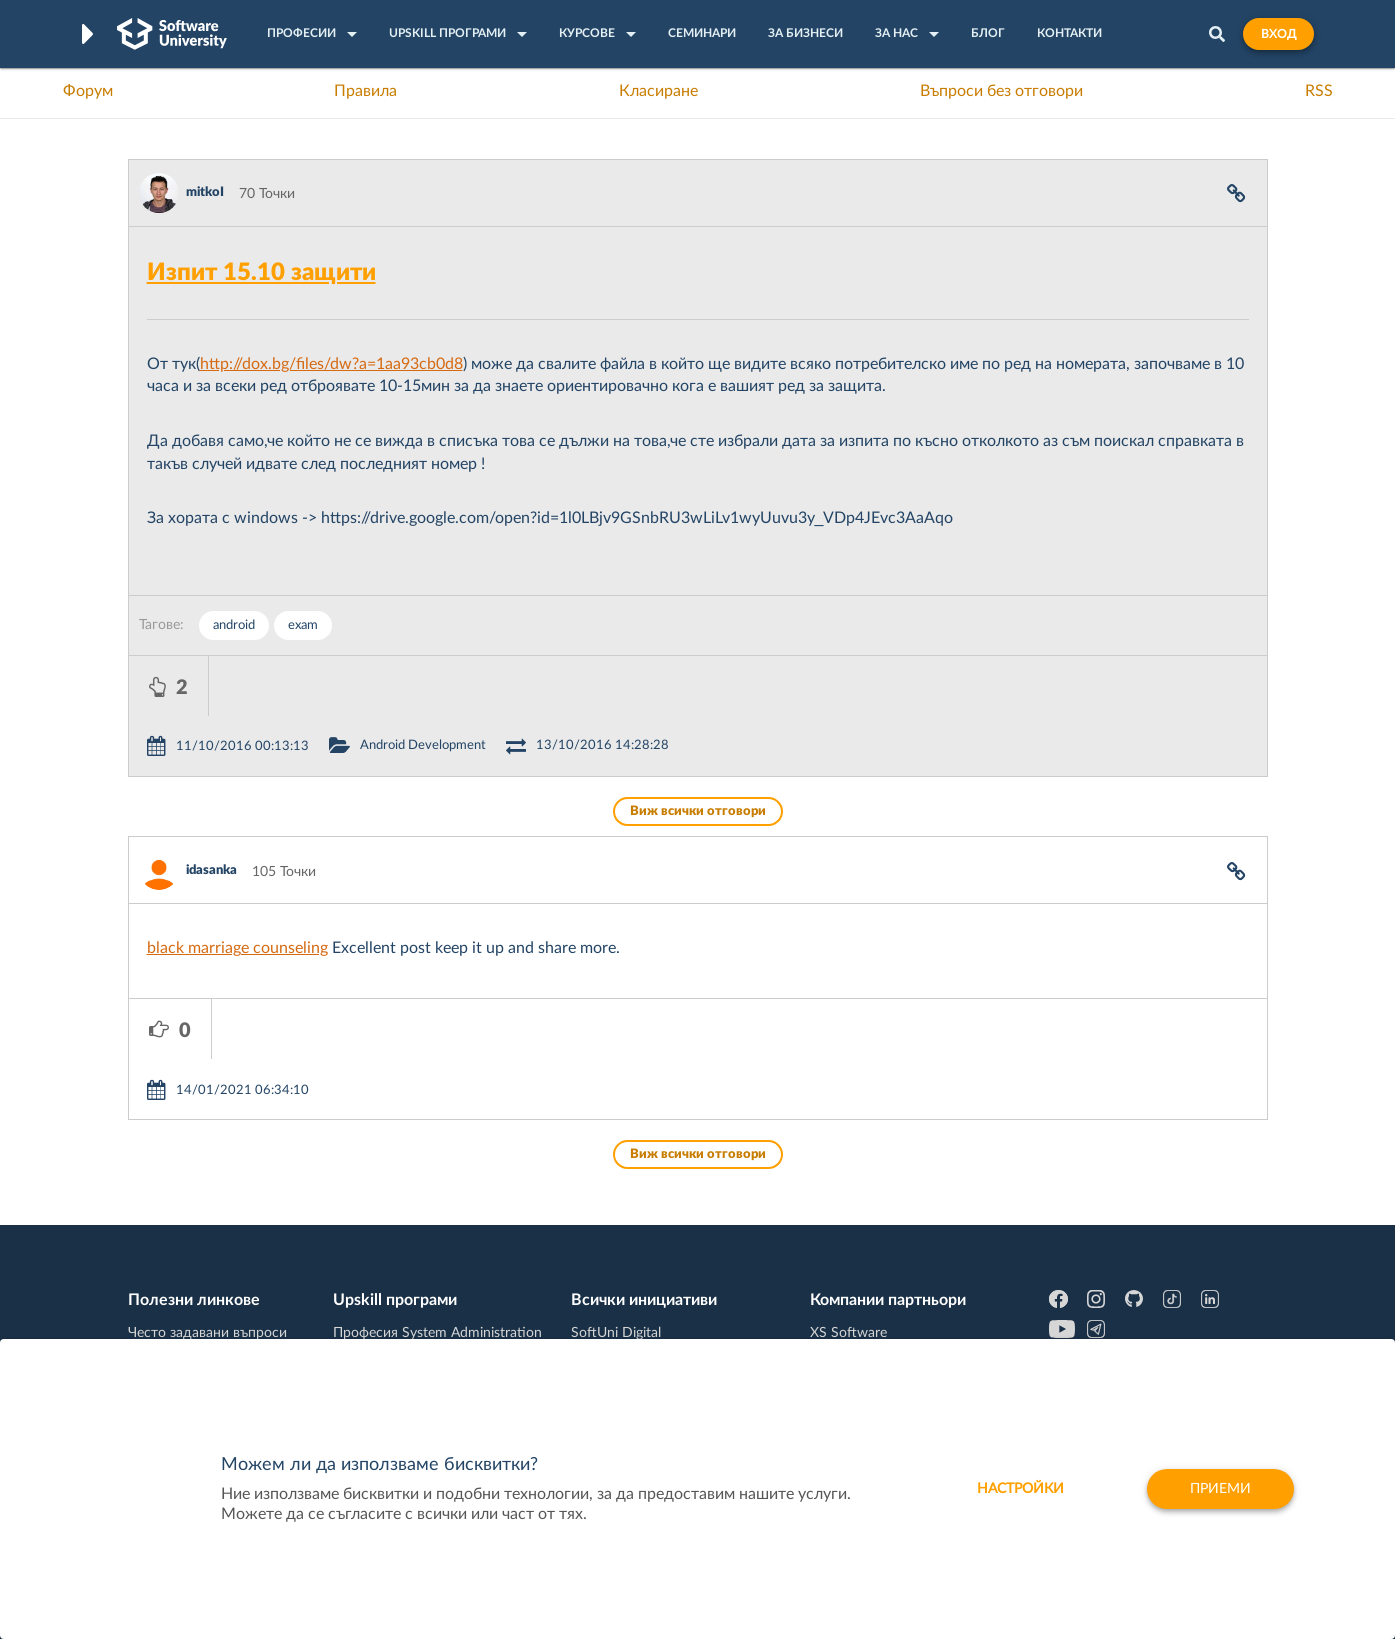 The image size is (1395, 1639). I want to click on Въпроси без отговори, so click(1001, 91).